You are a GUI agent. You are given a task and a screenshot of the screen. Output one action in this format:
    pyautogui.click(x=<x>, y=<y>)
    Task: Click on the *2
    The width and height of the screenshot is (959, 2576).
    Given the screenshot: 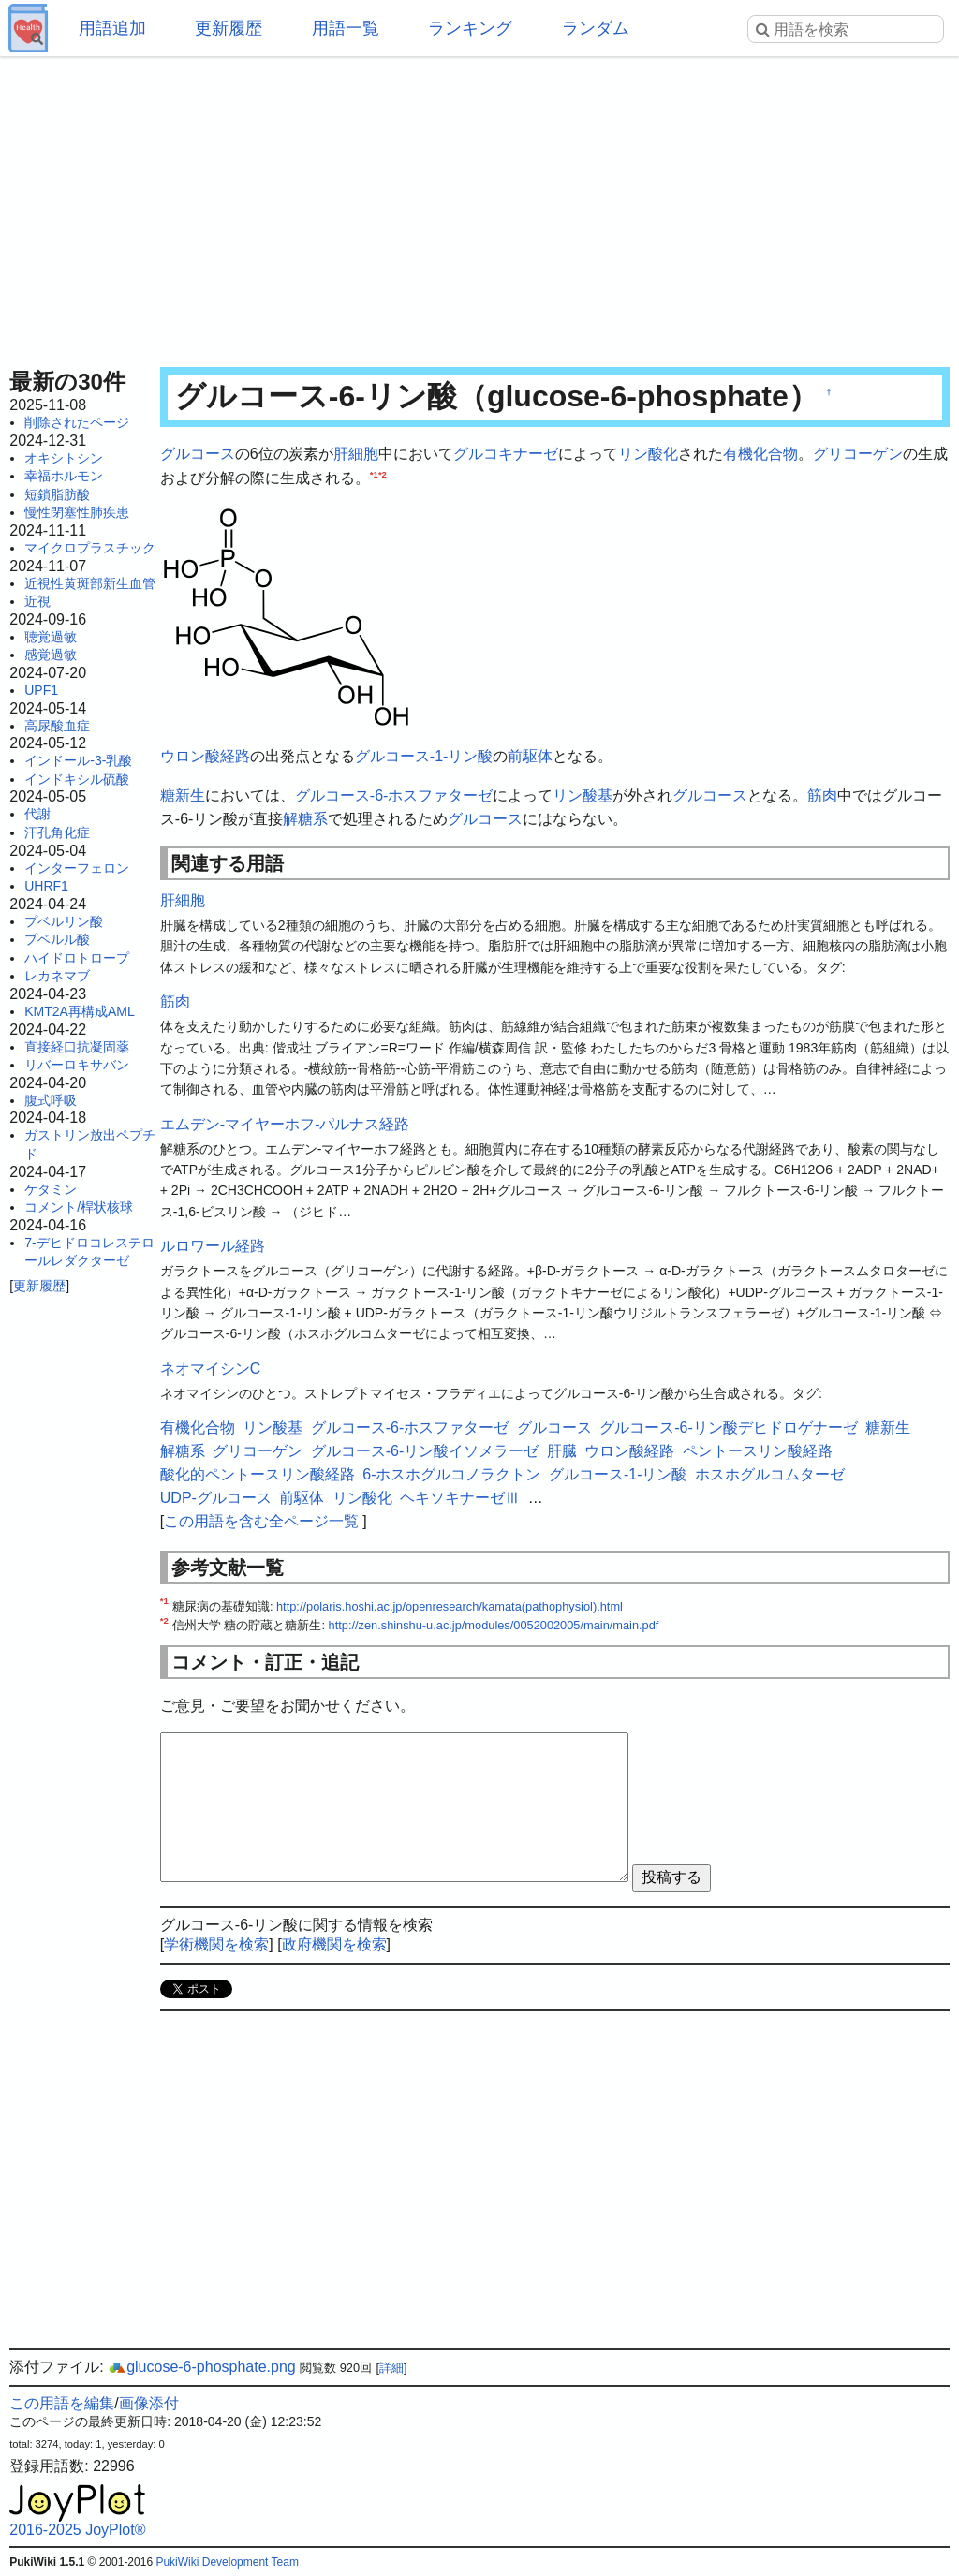 What is the action you would take?
    pyautogui.click(x=382, y=473)
    